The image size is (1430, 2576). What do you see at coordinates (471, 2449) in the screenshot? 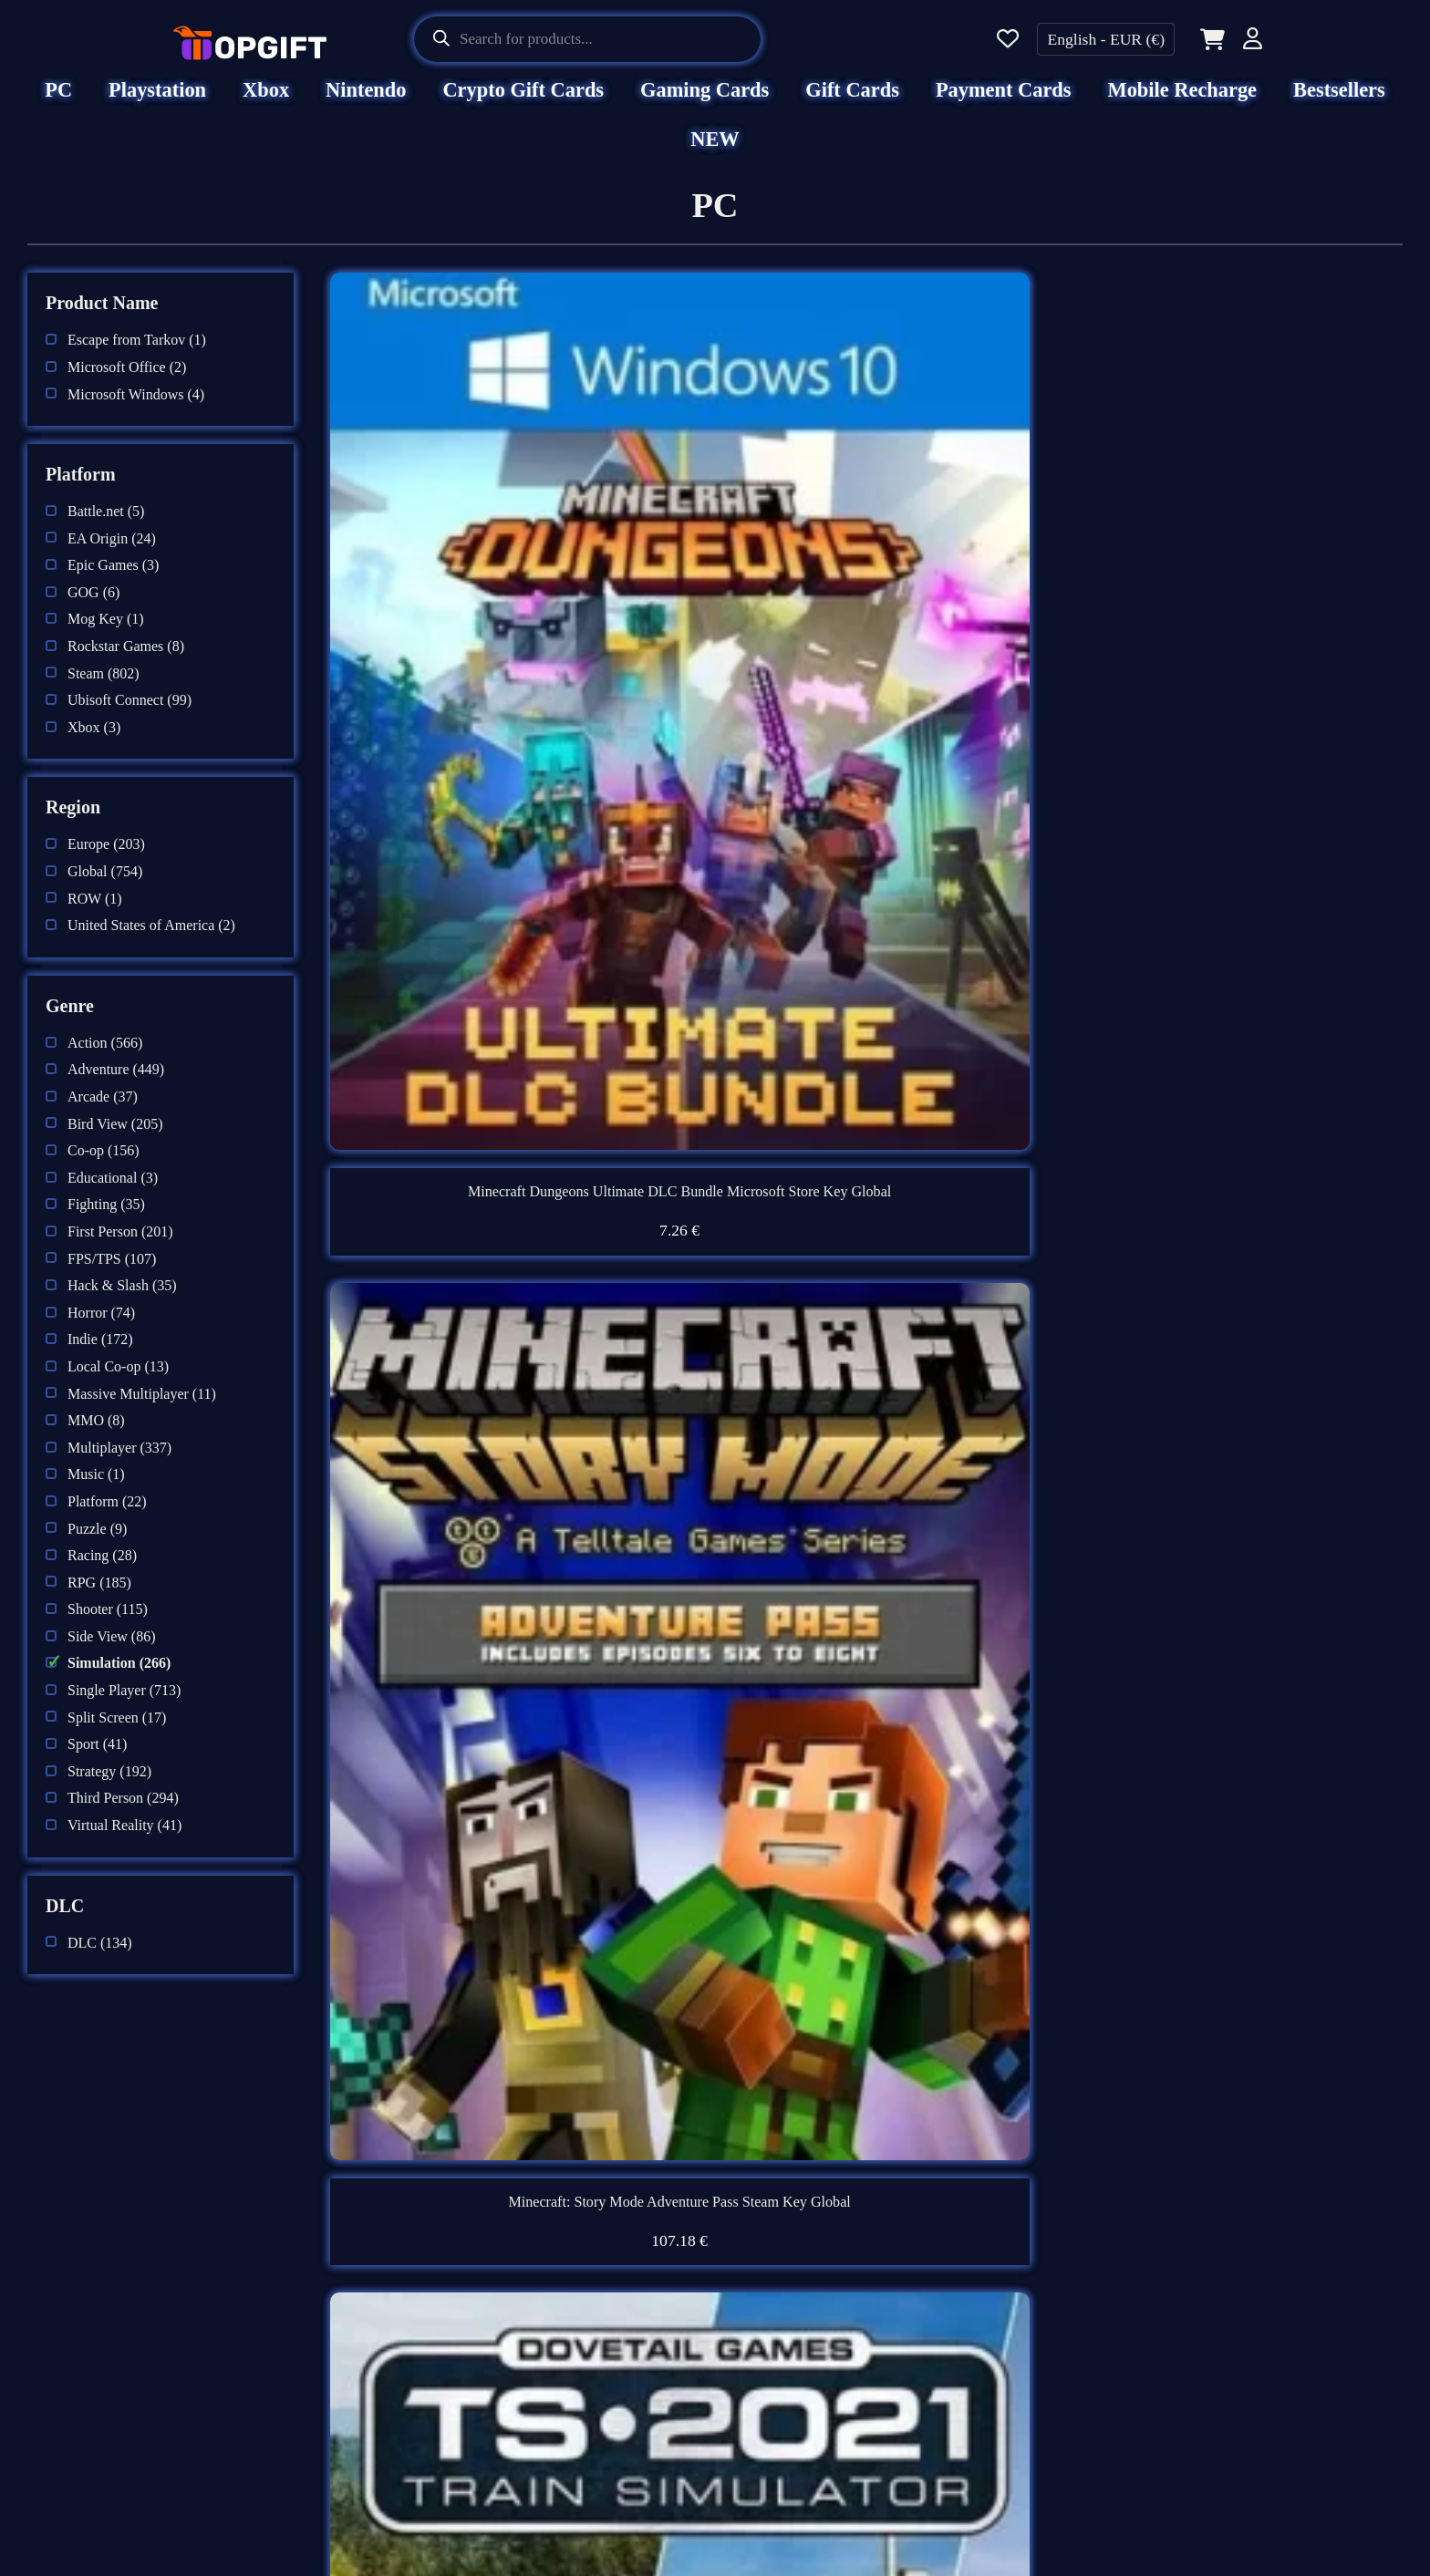
I see `AML & KYC Policy` at bounding box center [471, 2449].